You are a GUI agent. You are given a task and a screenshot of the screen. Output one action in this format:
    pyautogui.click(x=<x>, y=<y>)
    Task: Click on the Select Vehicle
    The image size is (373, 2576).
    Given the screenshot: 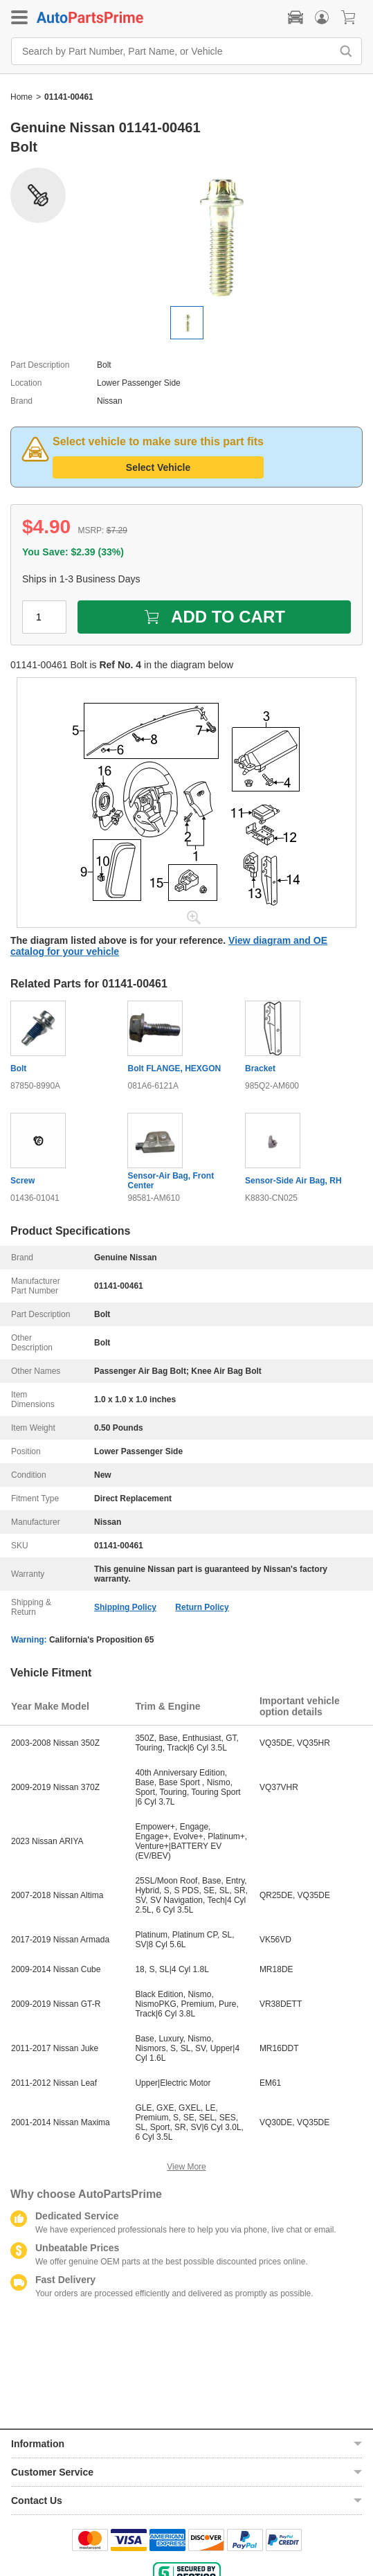 What is the action you would take?
    pyautogui.click(x=158, y=467)
    